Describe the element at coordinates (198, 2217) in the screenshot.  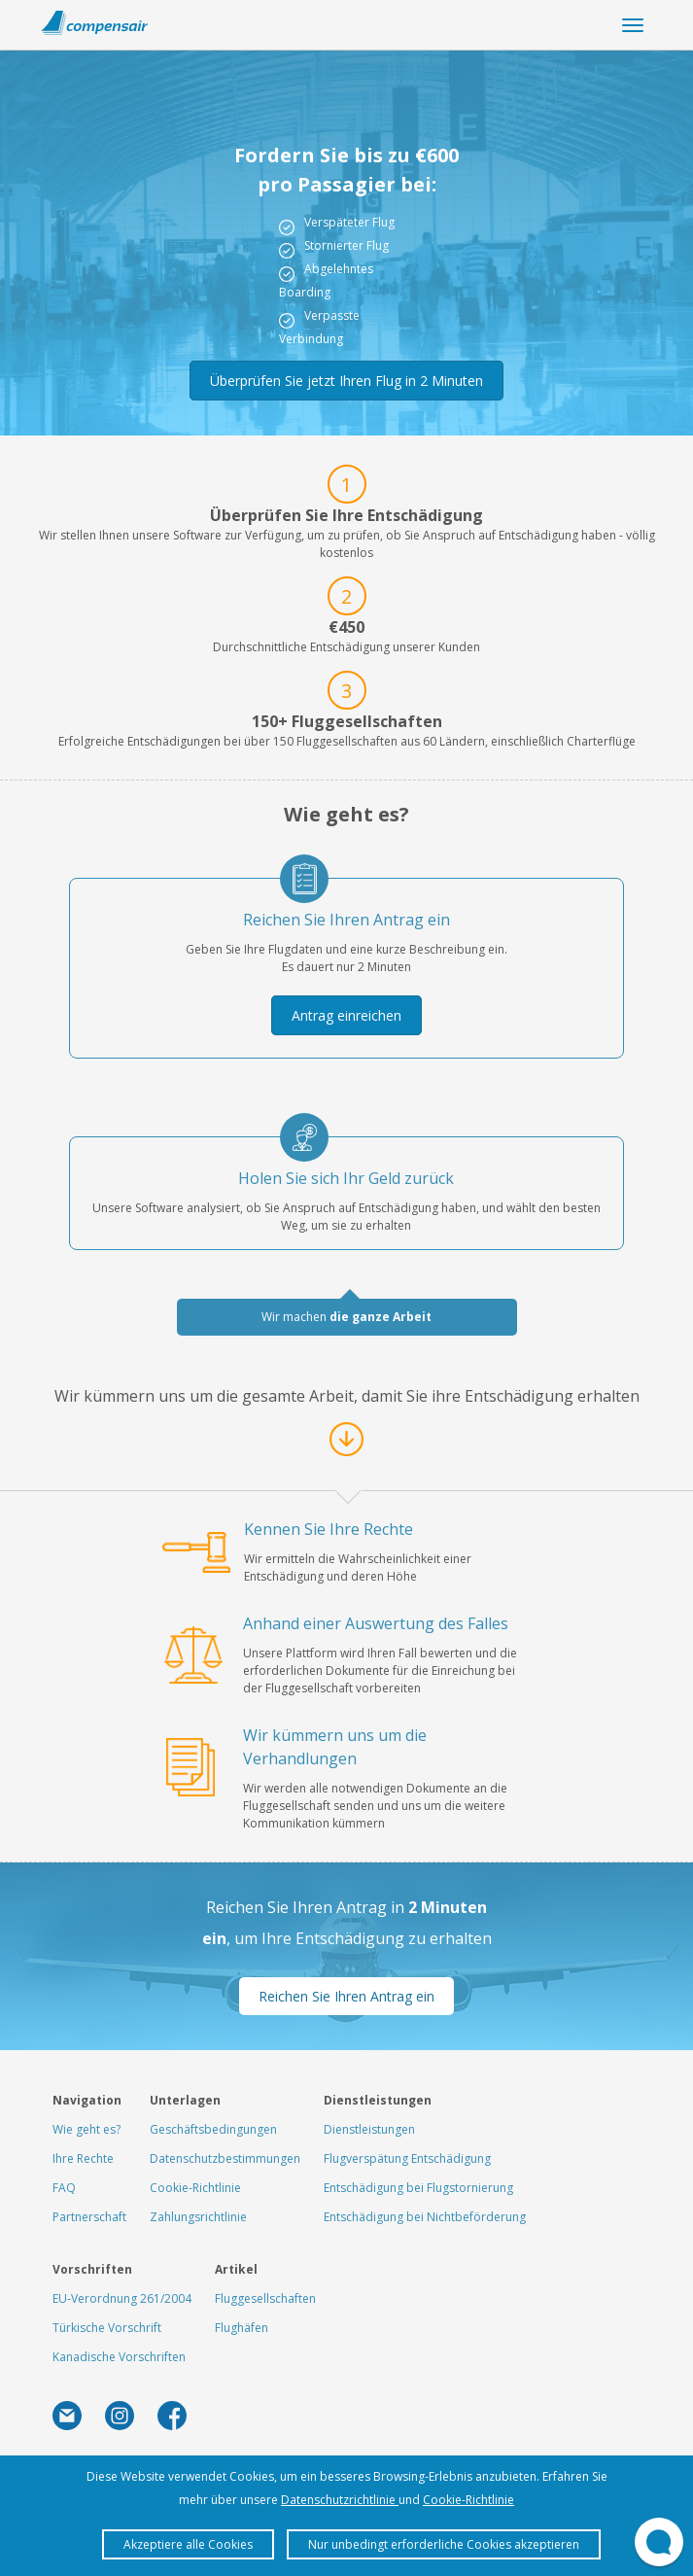
I see `Zahlungsrichtlinie` at that location.